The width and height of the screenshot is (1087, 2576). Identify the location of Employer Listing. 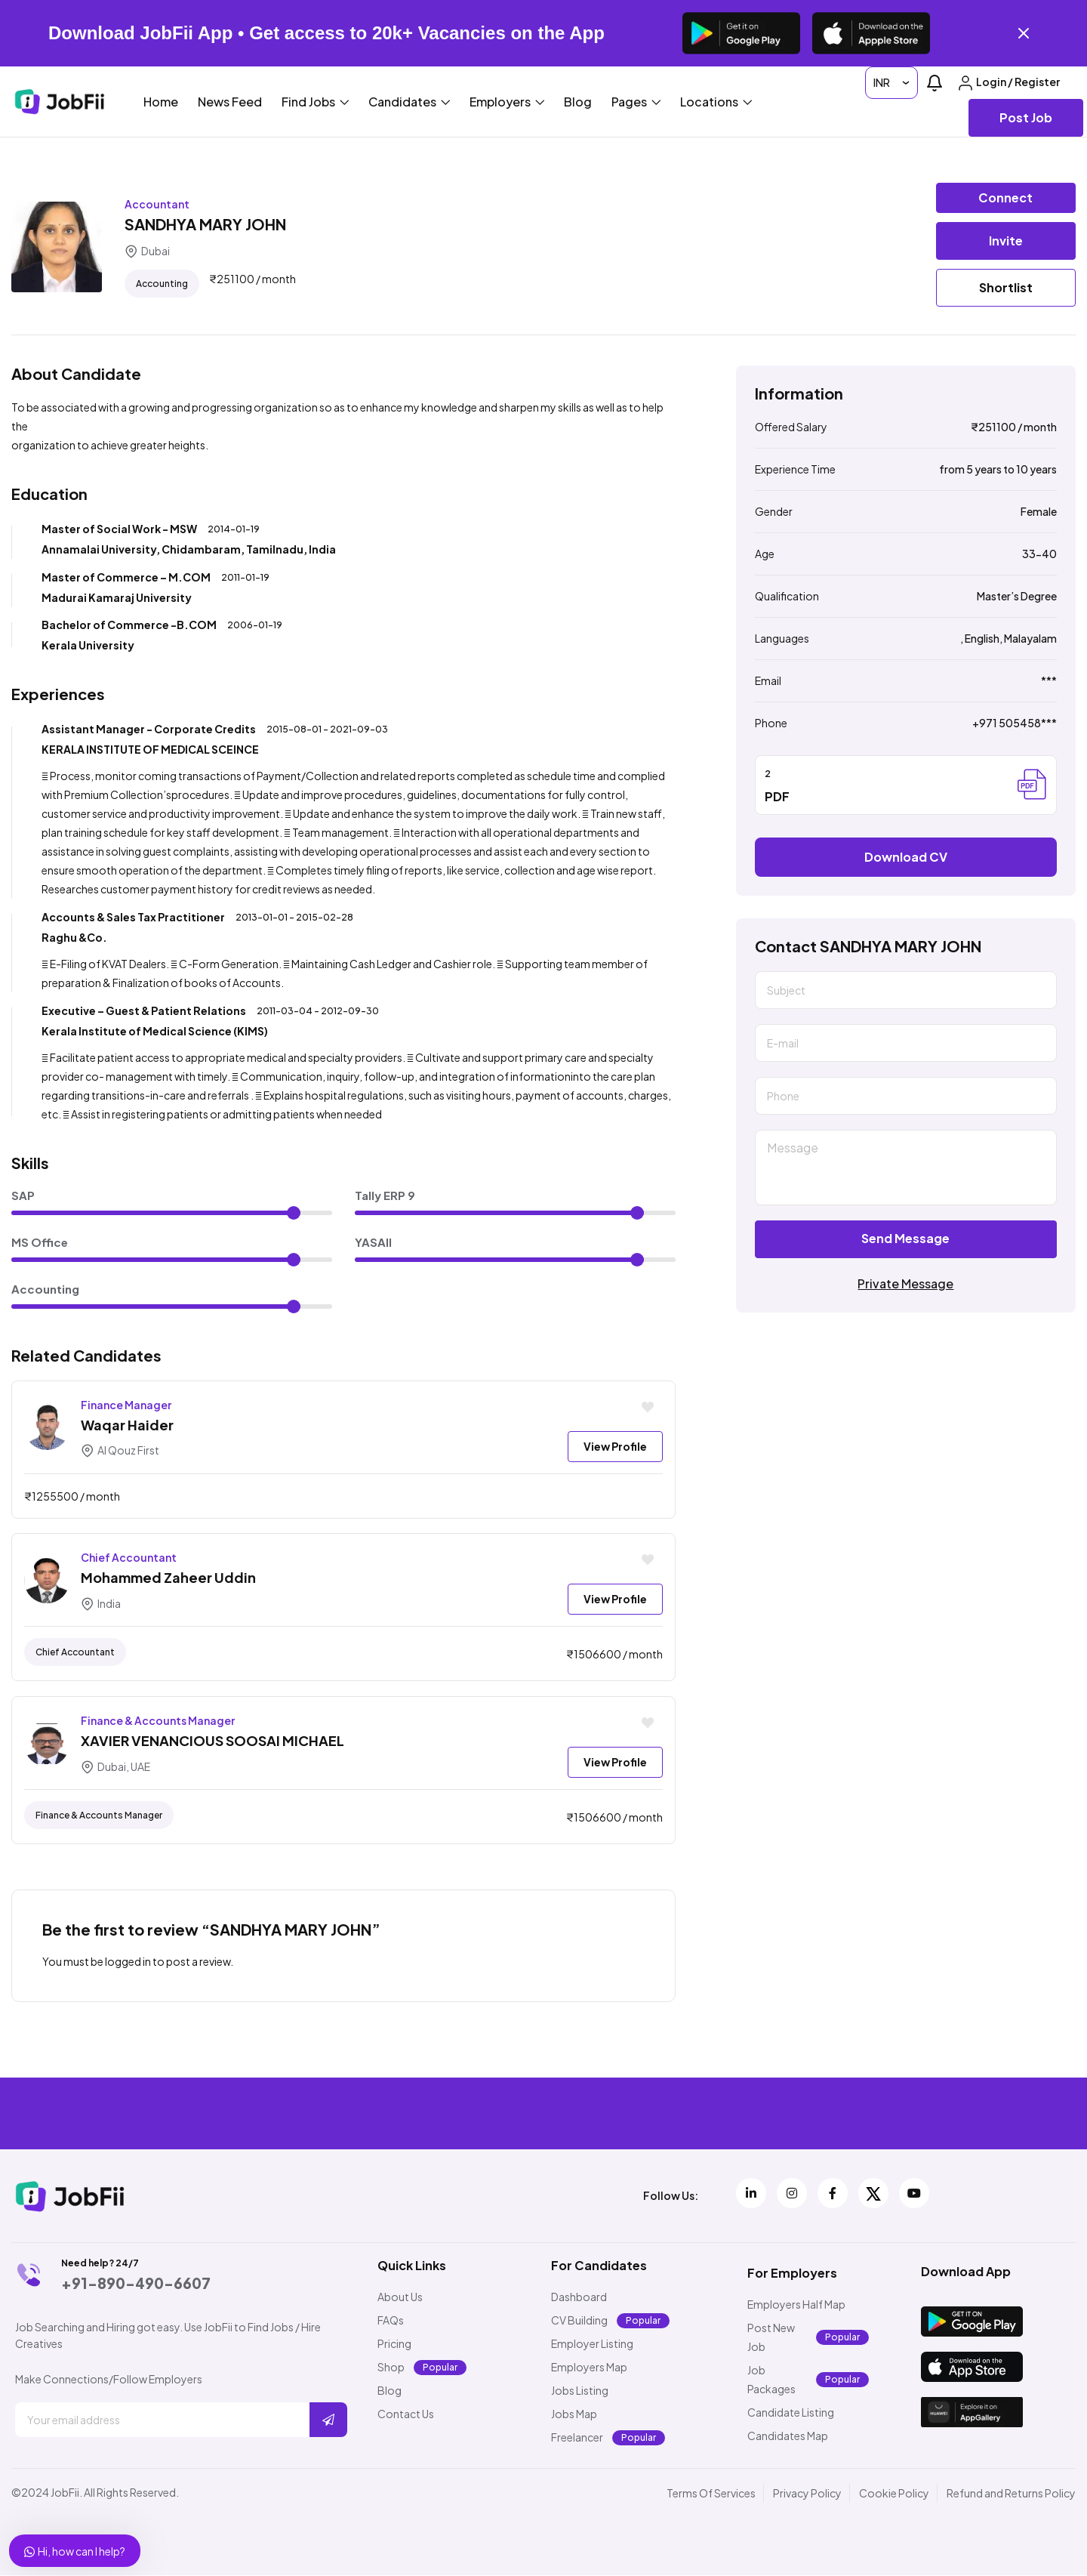
(592, 2344).